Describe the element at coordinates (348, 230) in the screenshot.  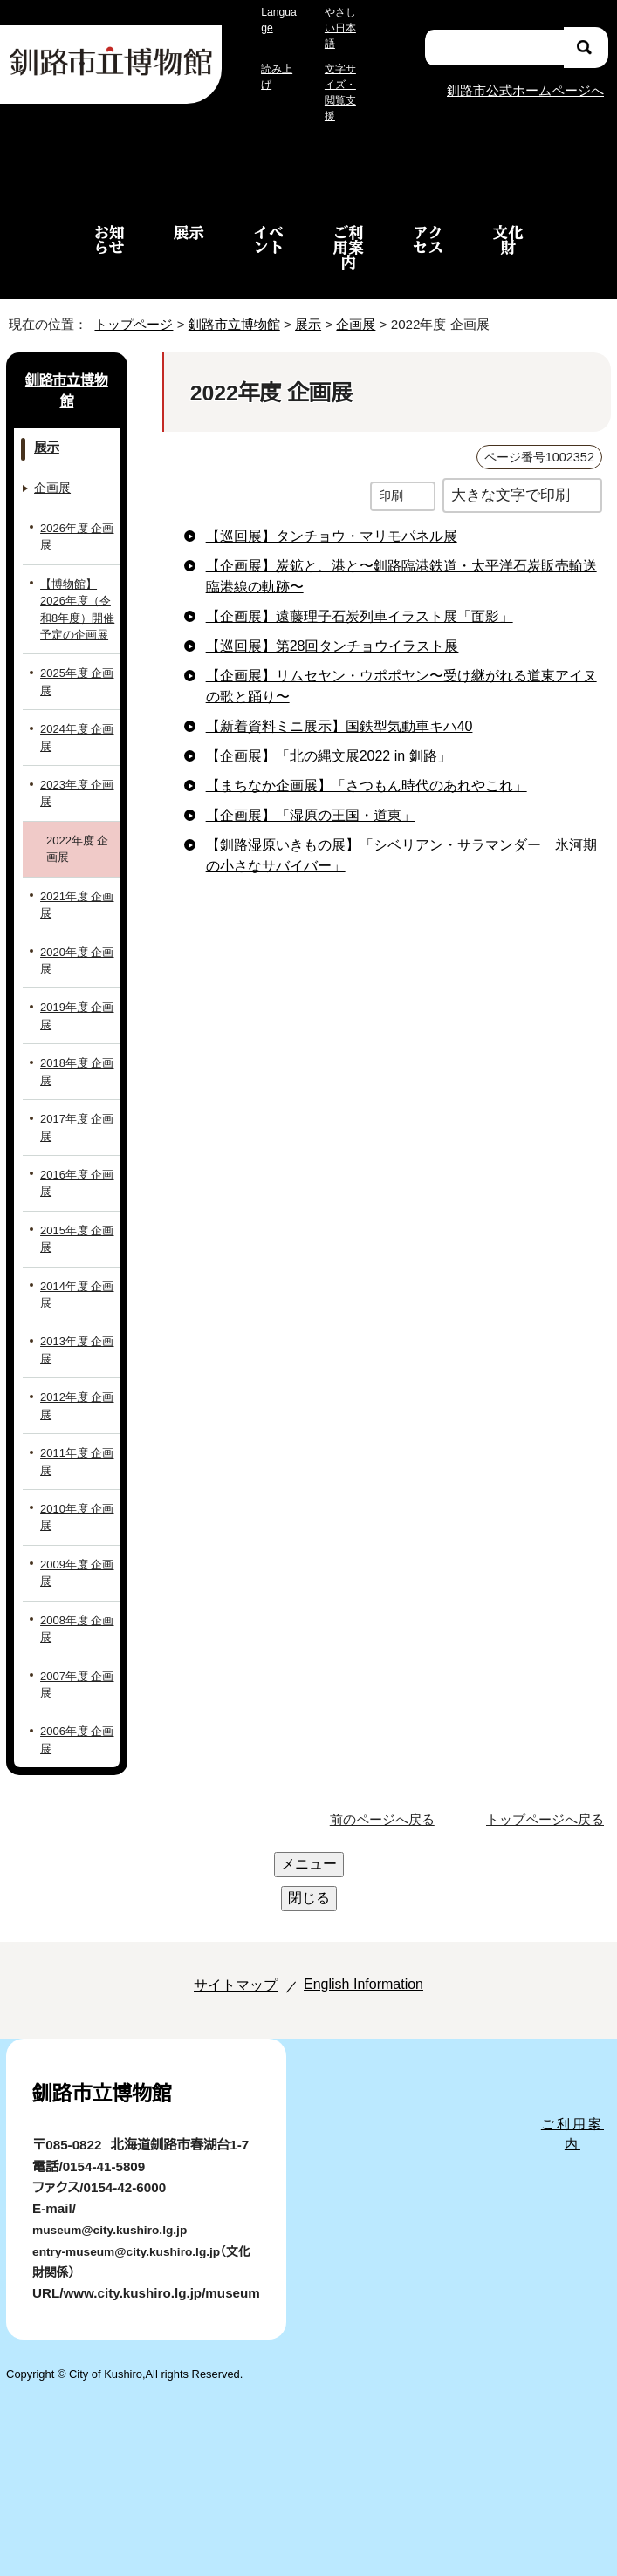
I see `ご利用案内` at that location.